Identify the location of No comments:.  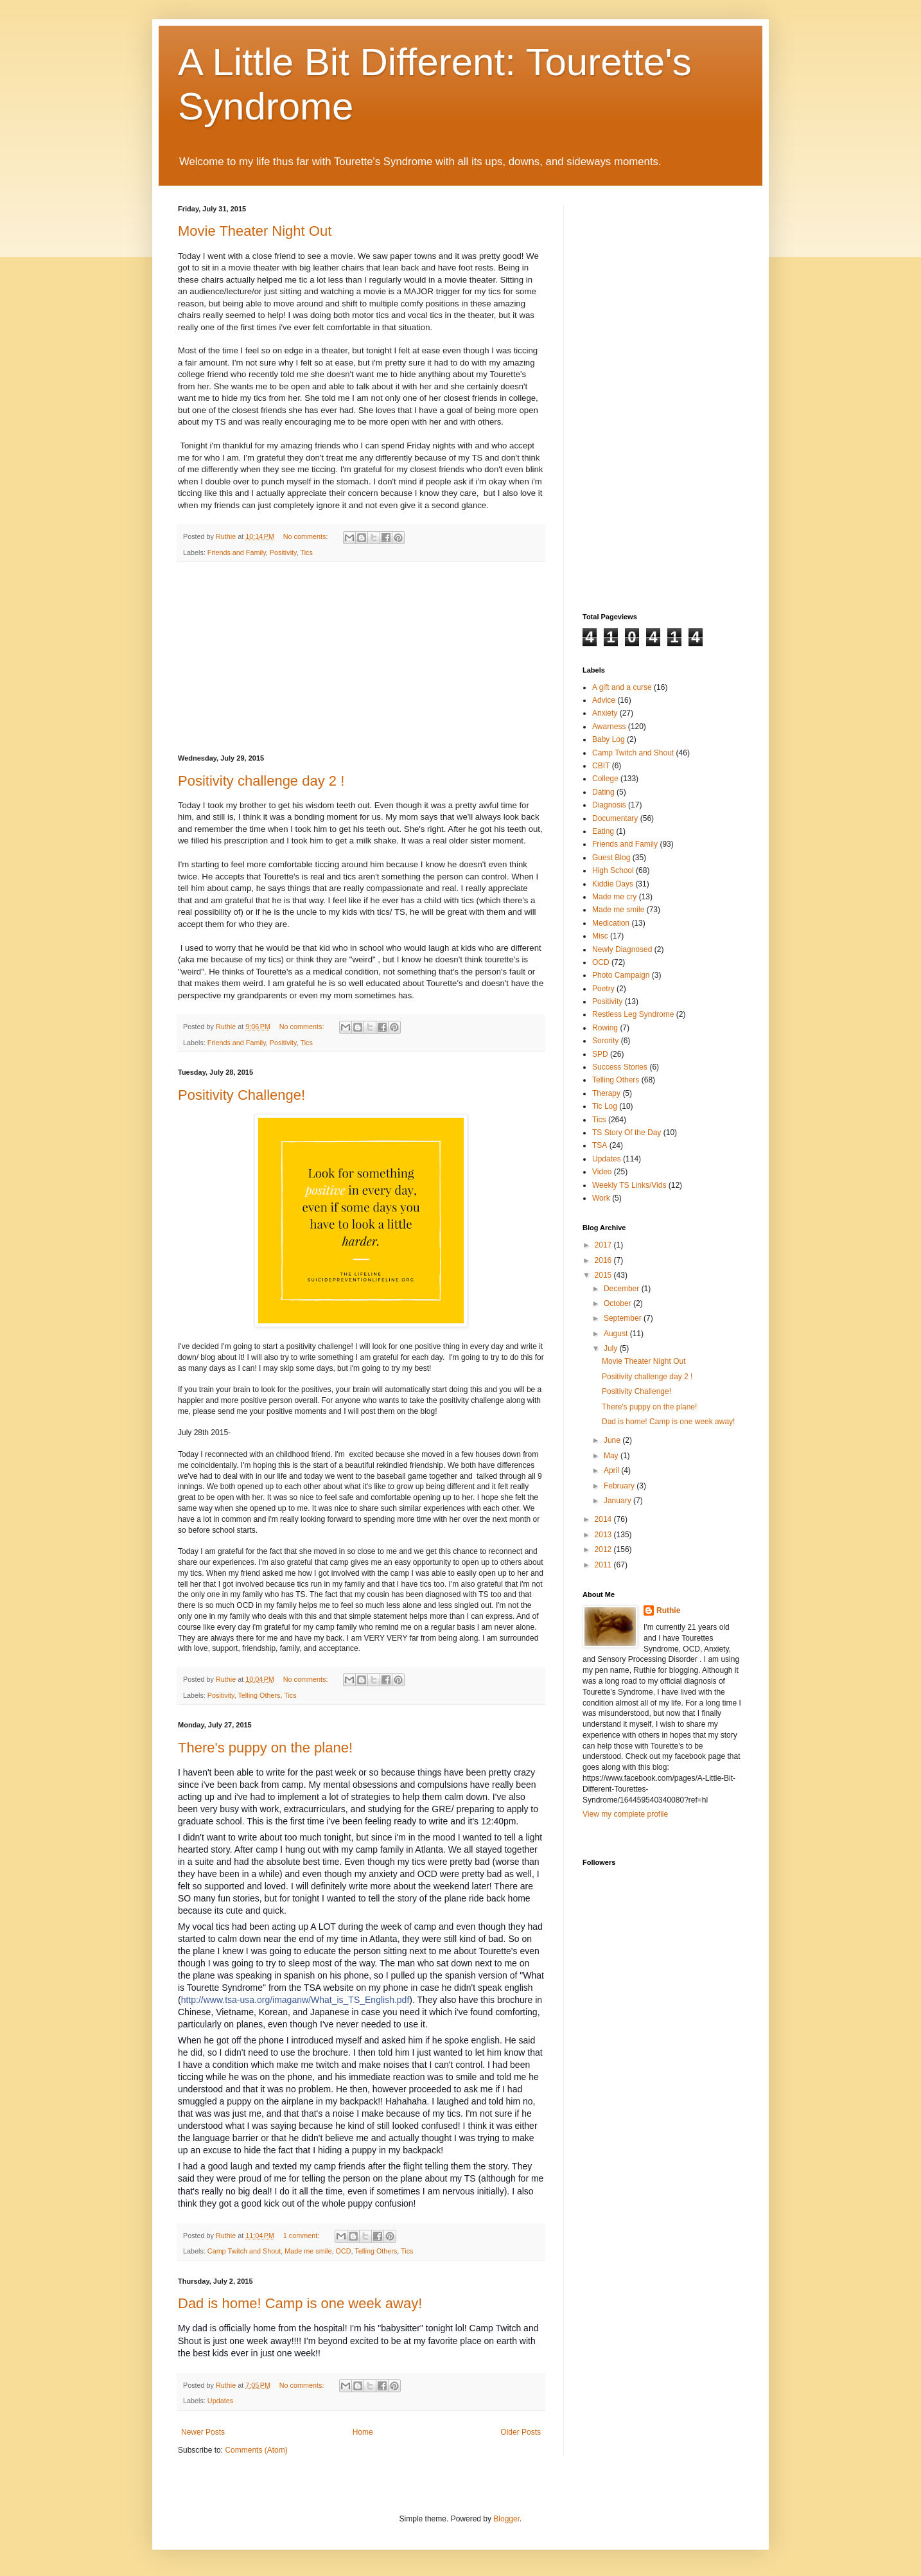
(306, 536).